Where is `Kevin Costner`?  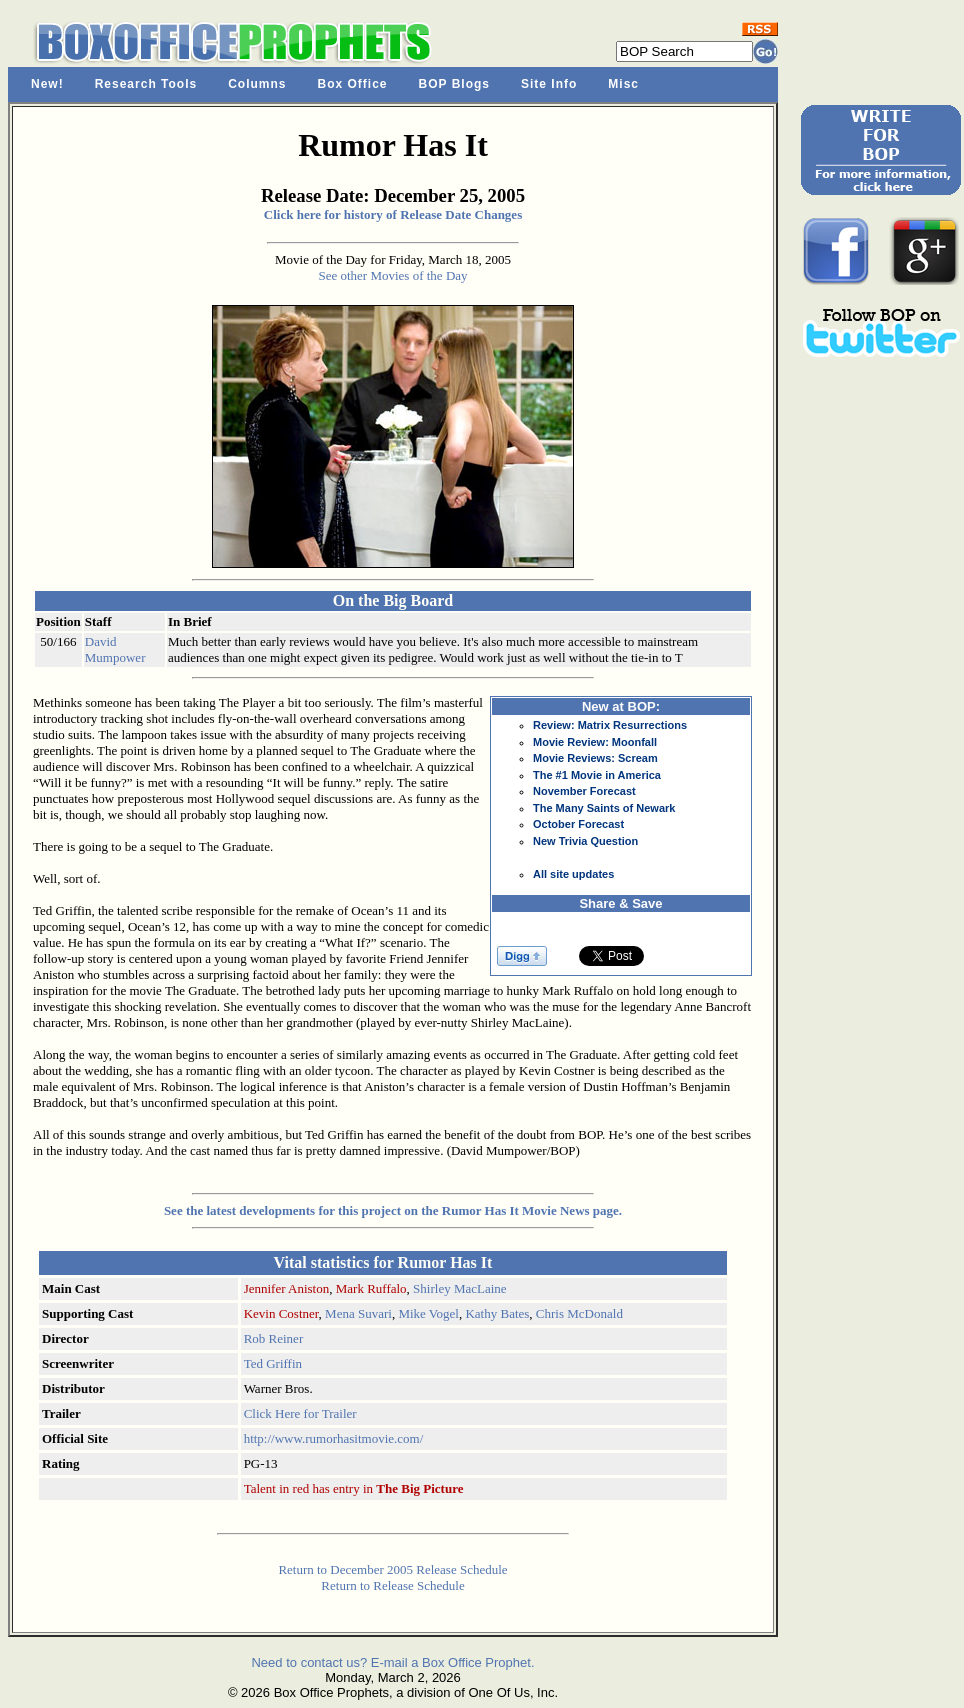 Kevin Costner is located at coordinates (281, 1313).